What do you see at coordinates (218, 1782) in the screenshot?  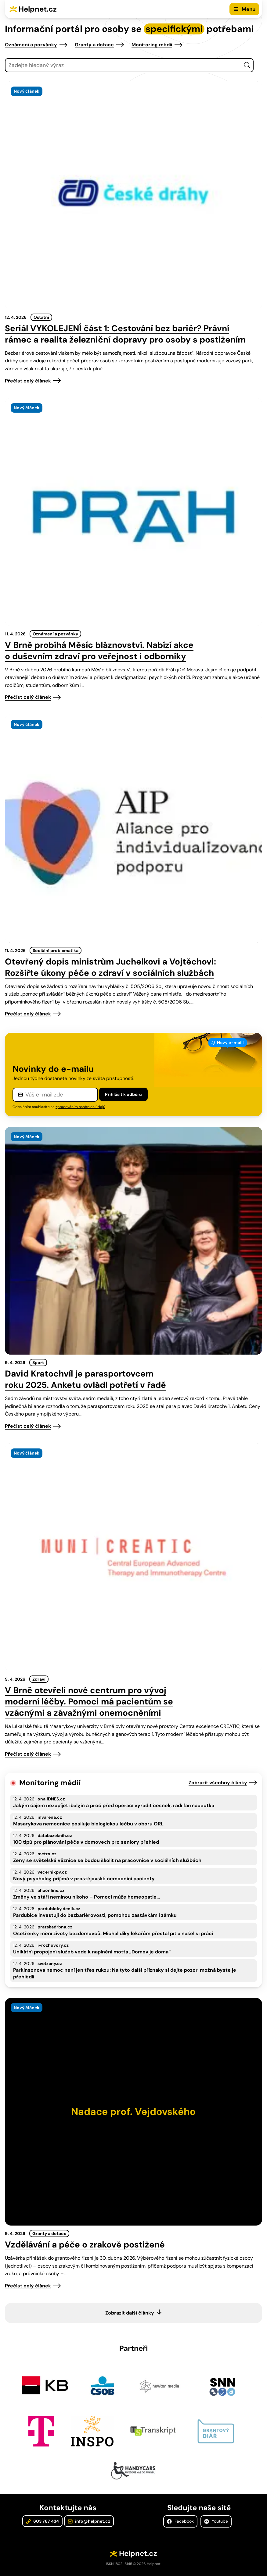 I see `Zobrazit všechny články` at bounding box center [218, 1782].